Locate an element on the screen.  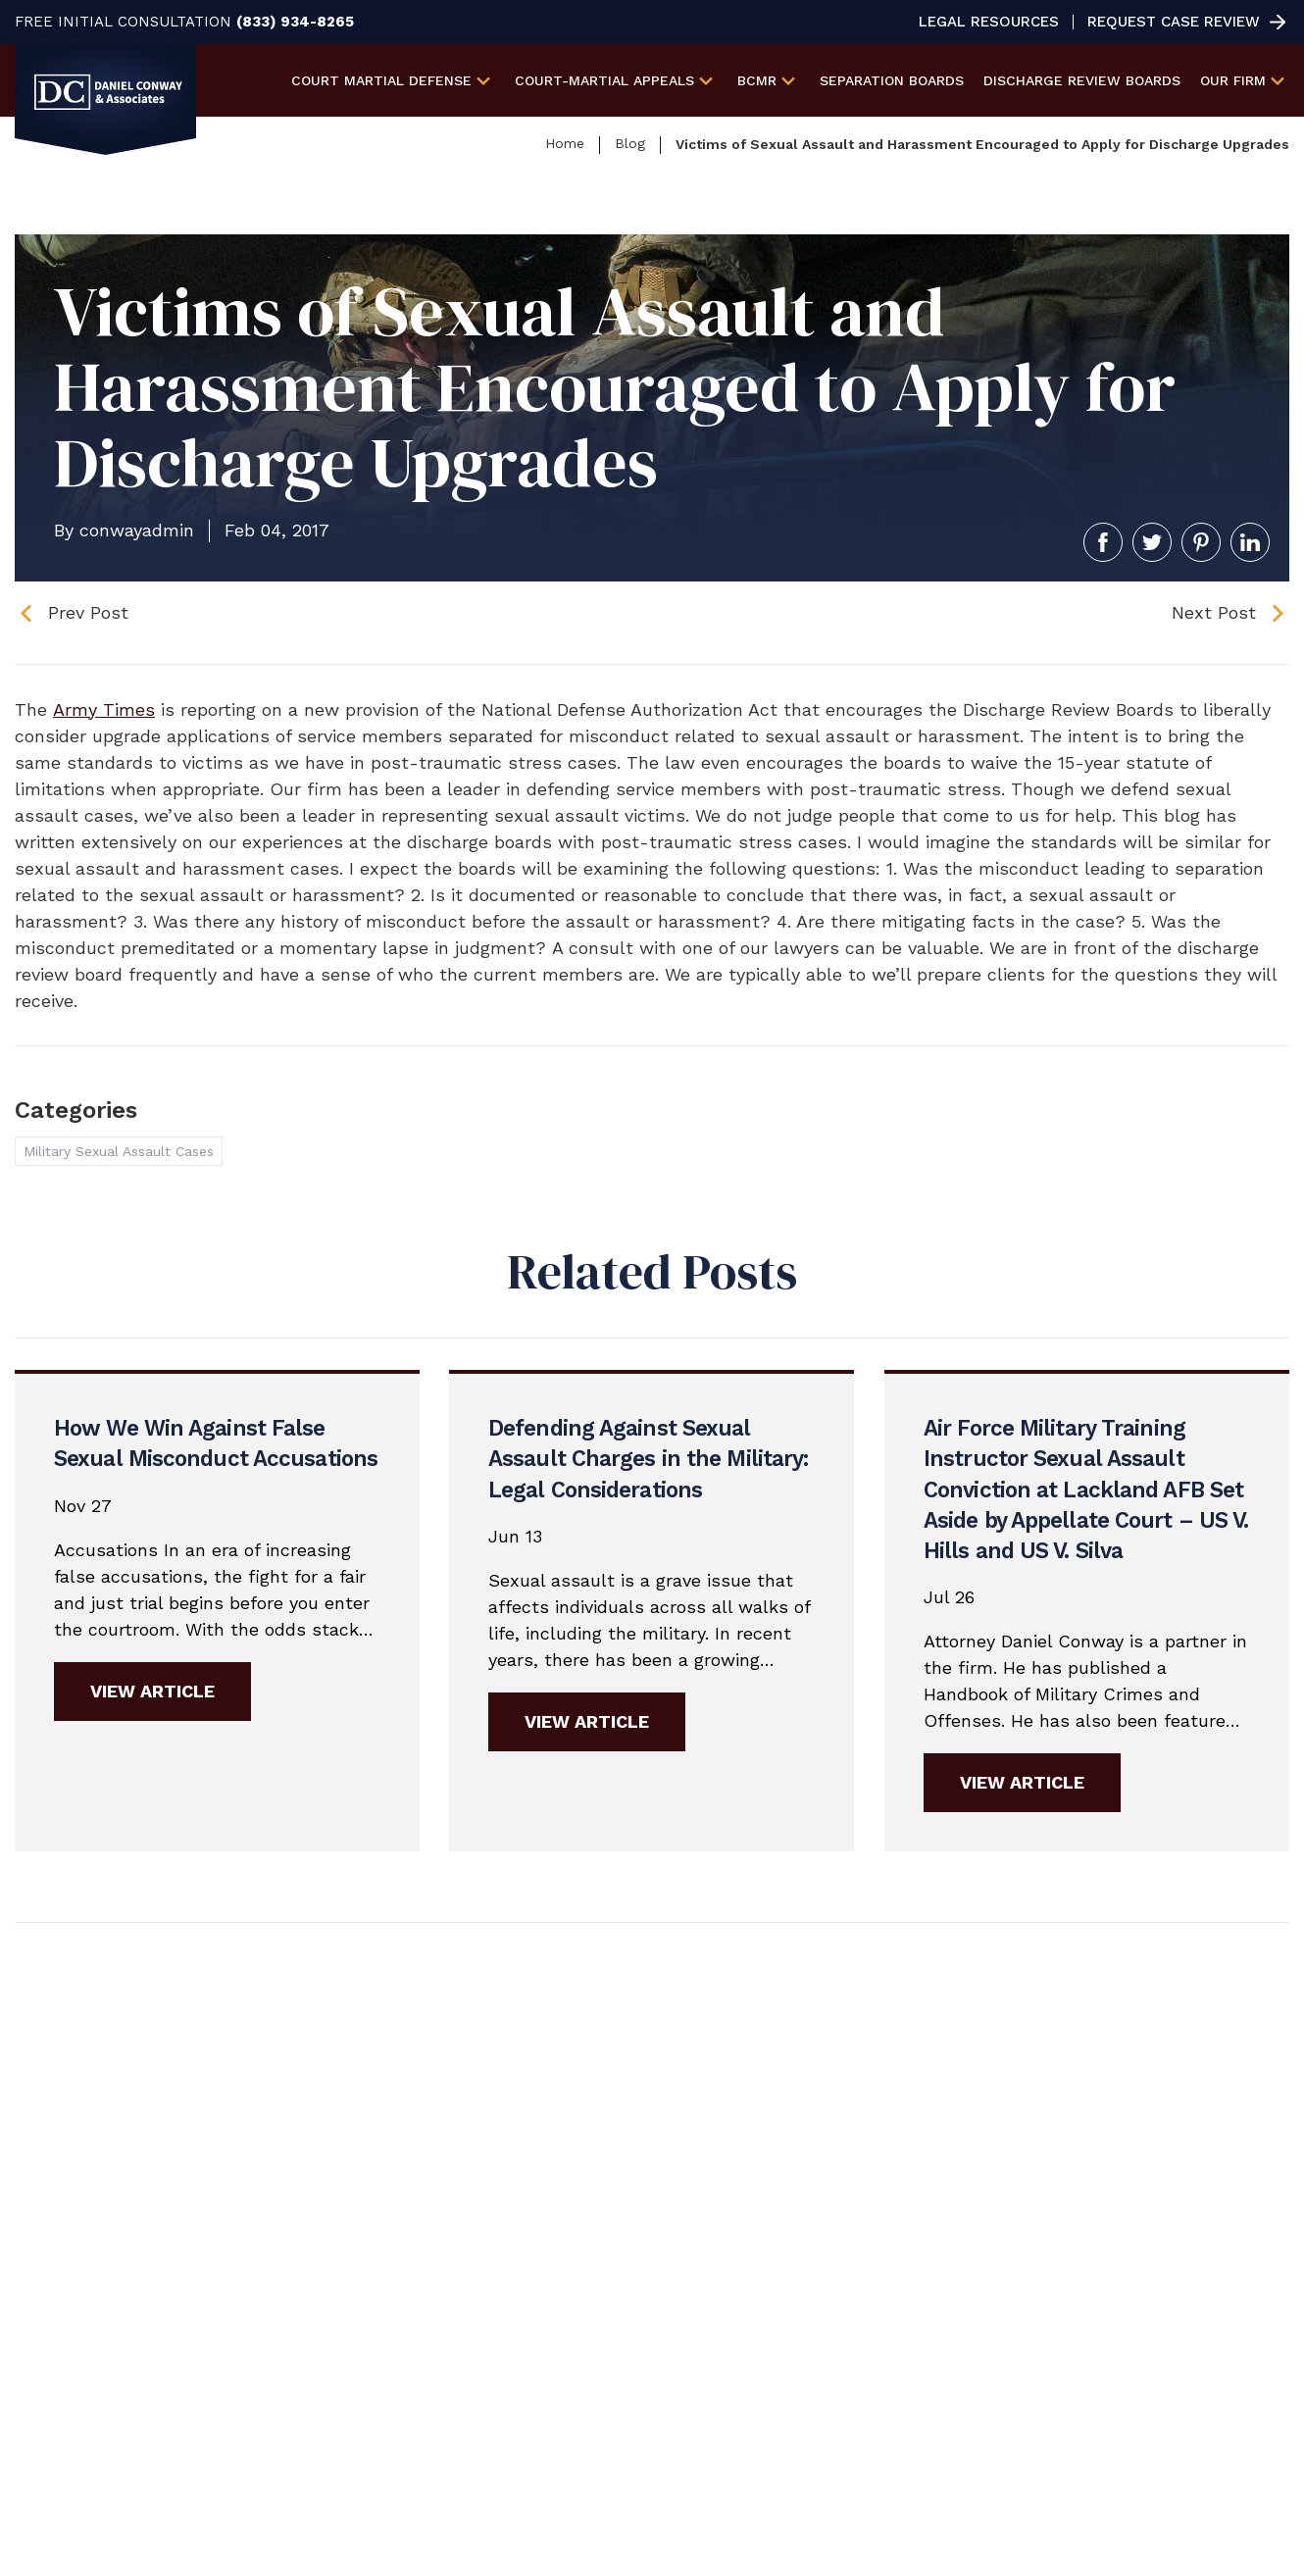
Home is located at coordinates (564, 143).